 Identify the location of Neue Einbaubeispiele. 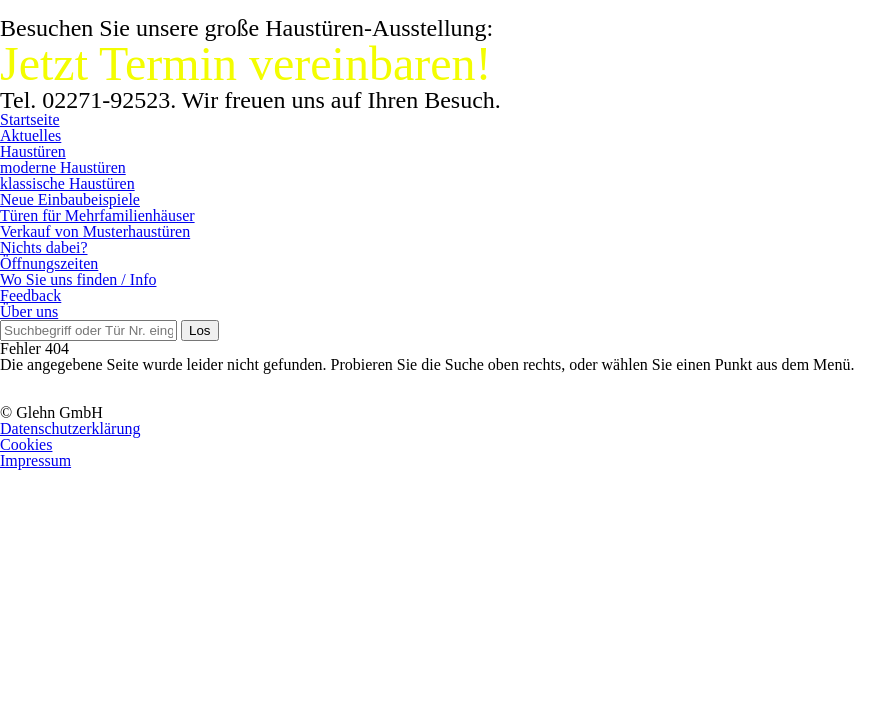
(70, 199).